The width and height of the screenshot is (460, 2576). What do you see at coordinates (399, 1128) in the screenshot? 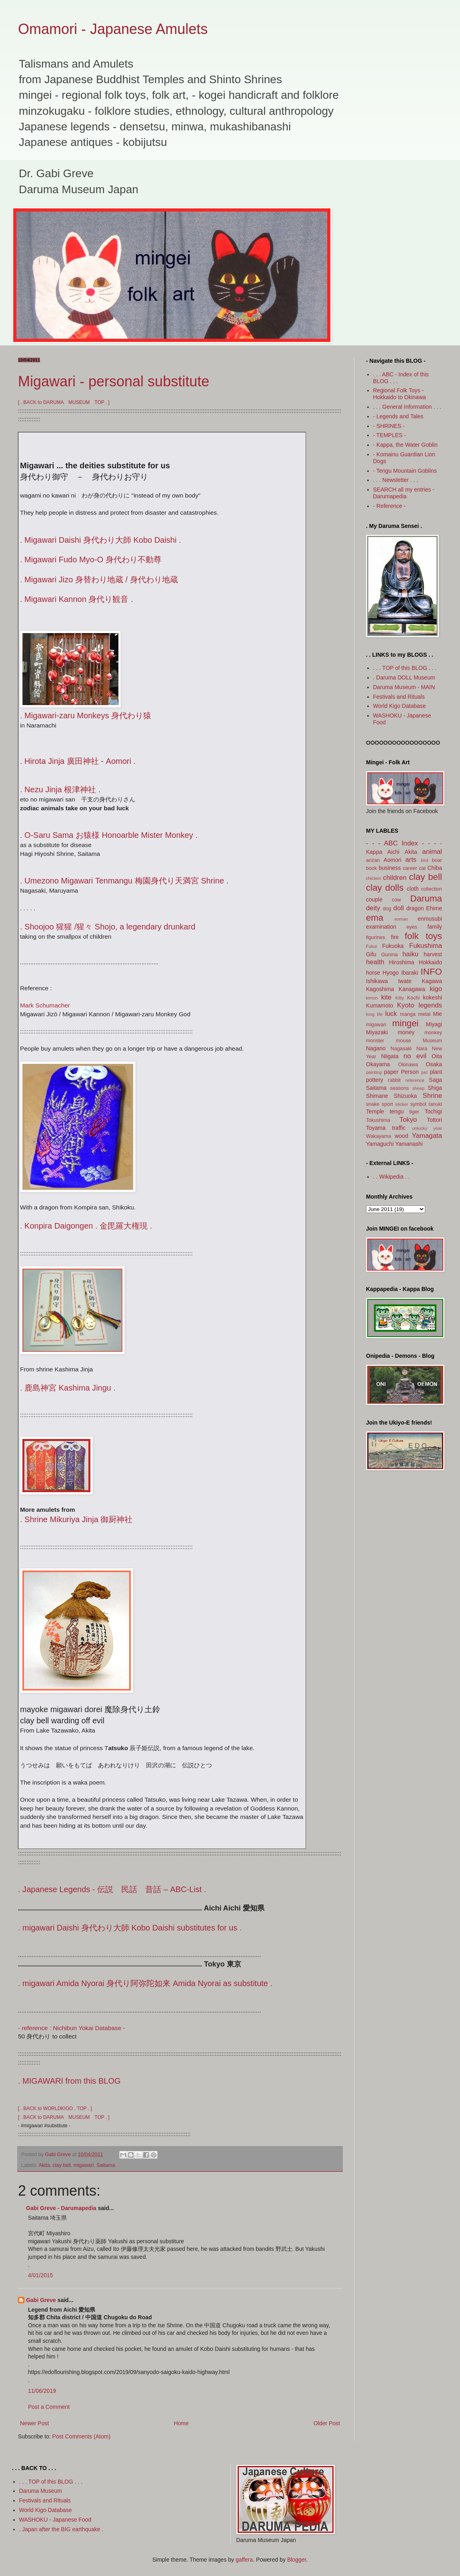
I see `traffic` at bounding box center [399, 1128].